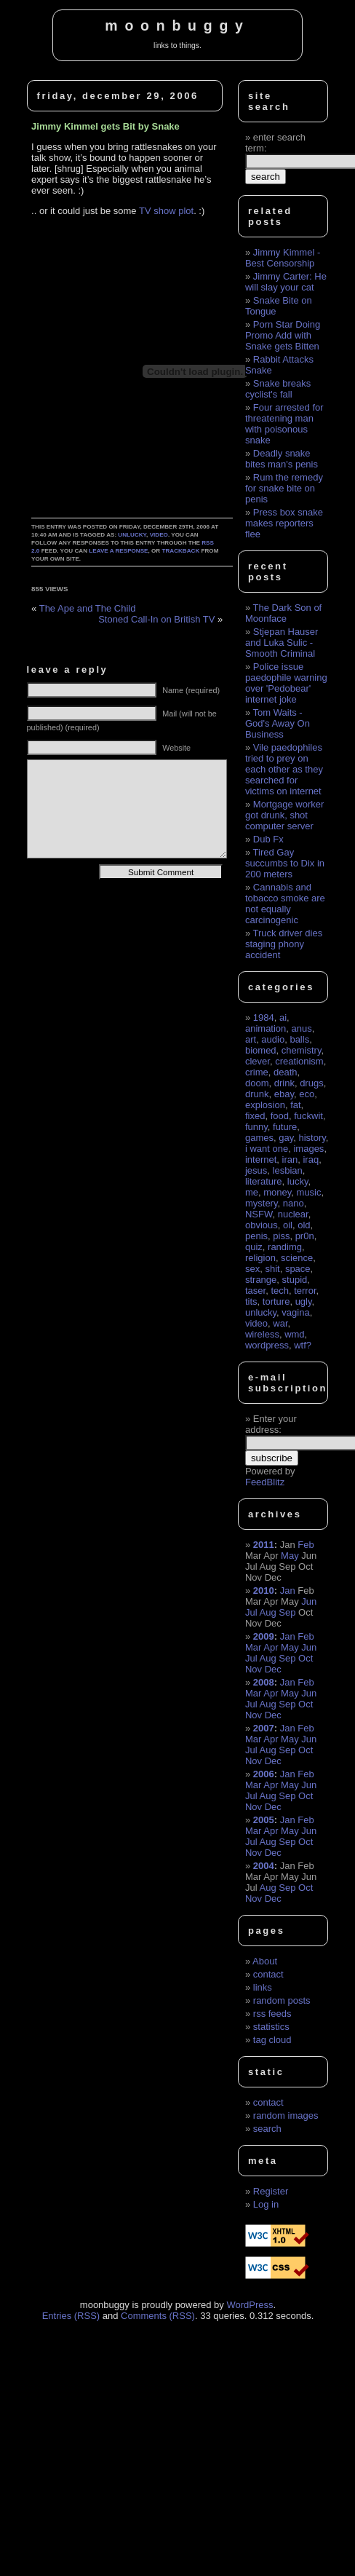  I want to click on Tom Waits - God's Away On Business, so click(277, 723).